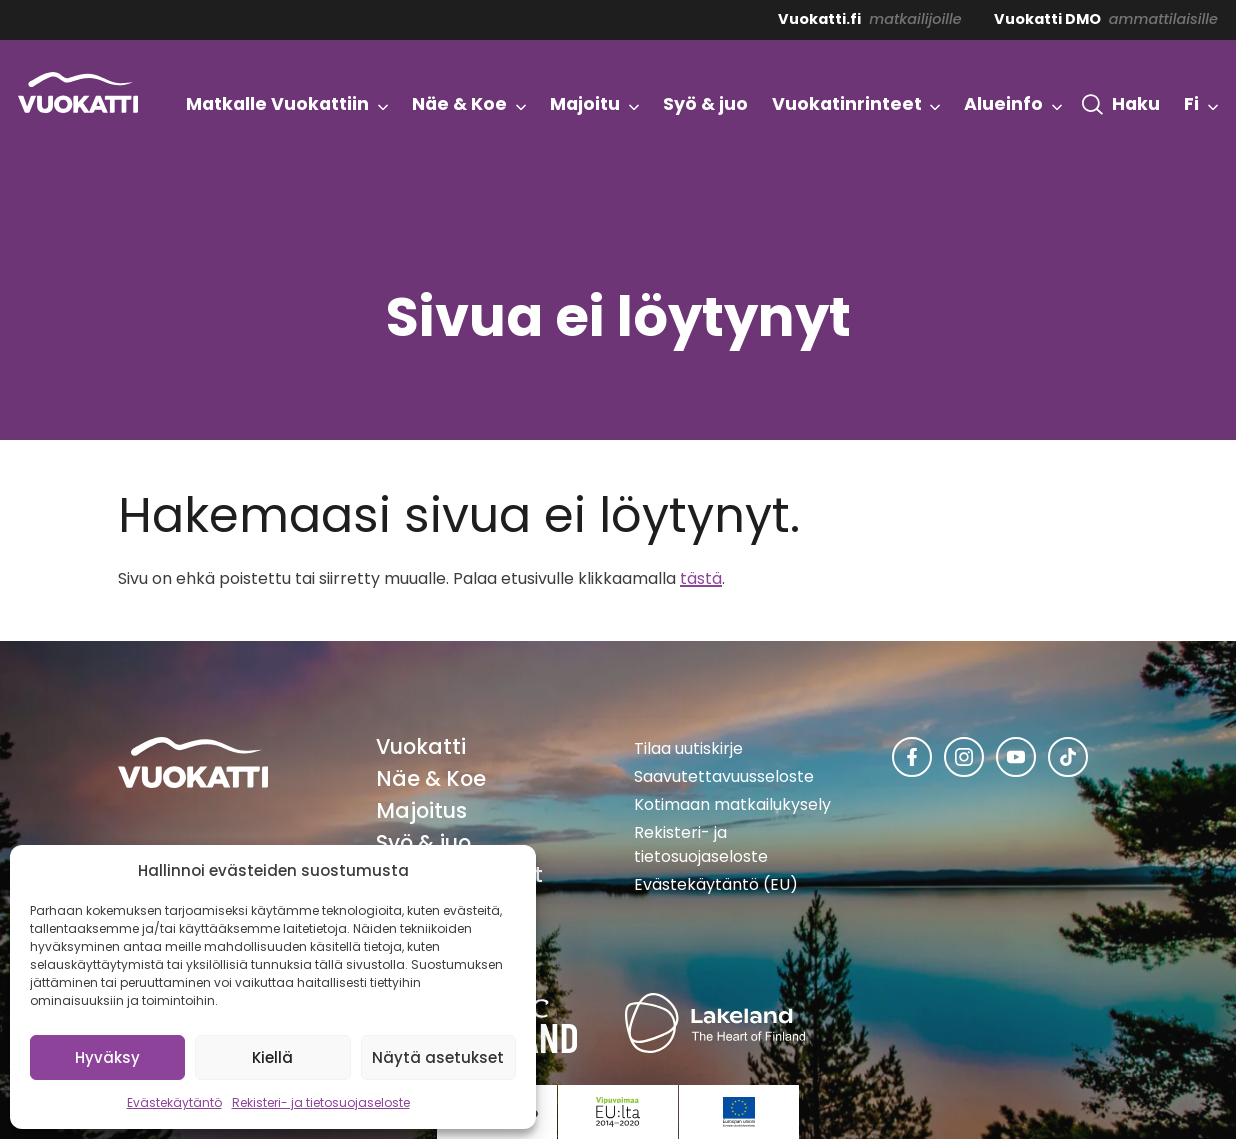  I want to click on Majoitus, so click(421, 810).